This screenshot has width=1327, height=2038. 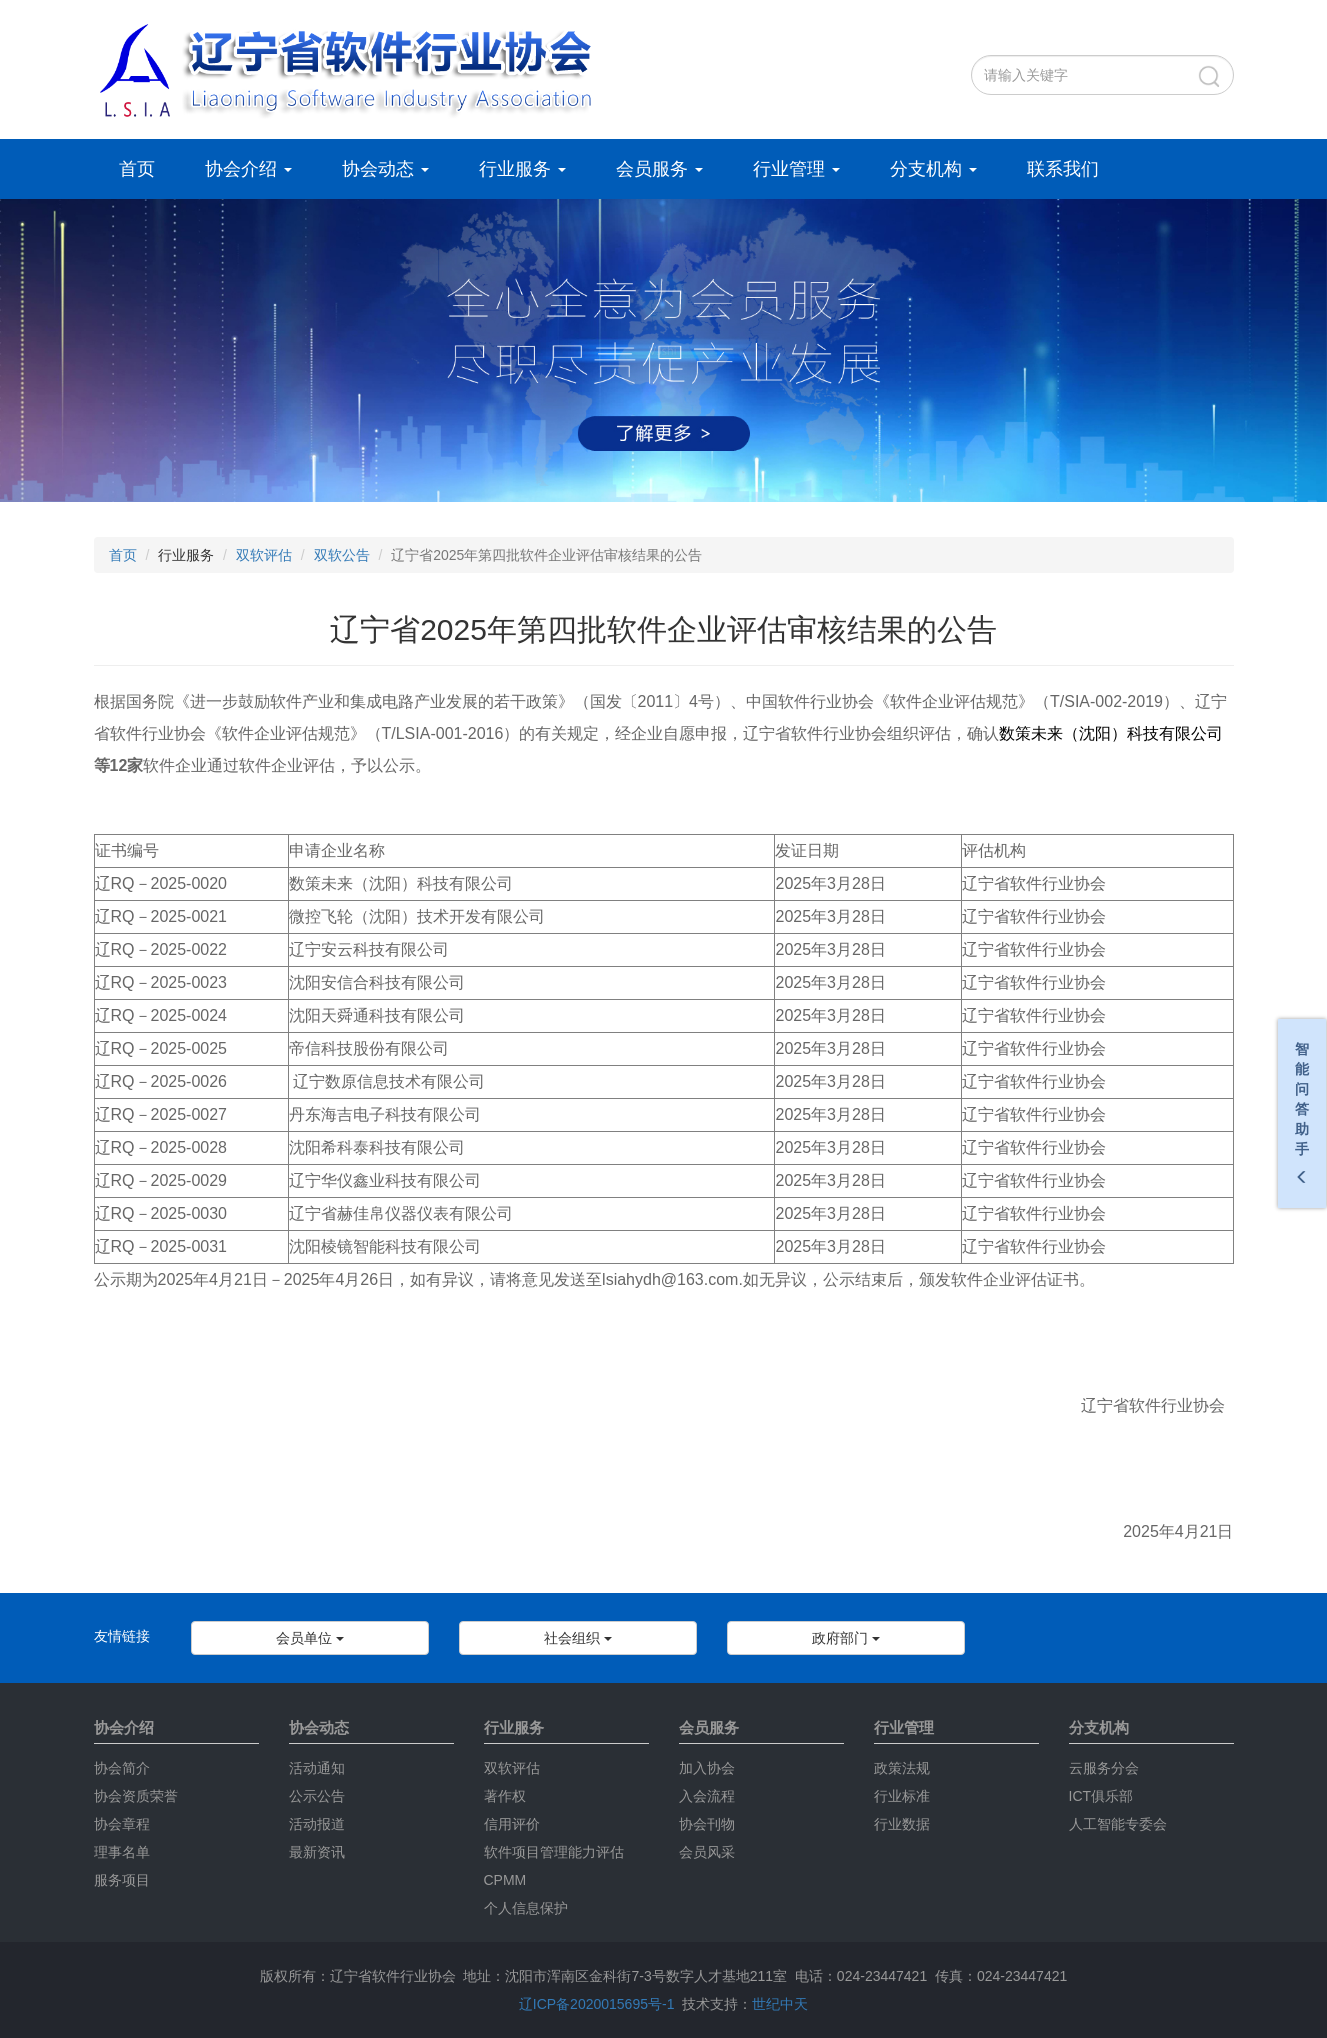 I want to click on 活动报道, so click(x=317, y=1824).